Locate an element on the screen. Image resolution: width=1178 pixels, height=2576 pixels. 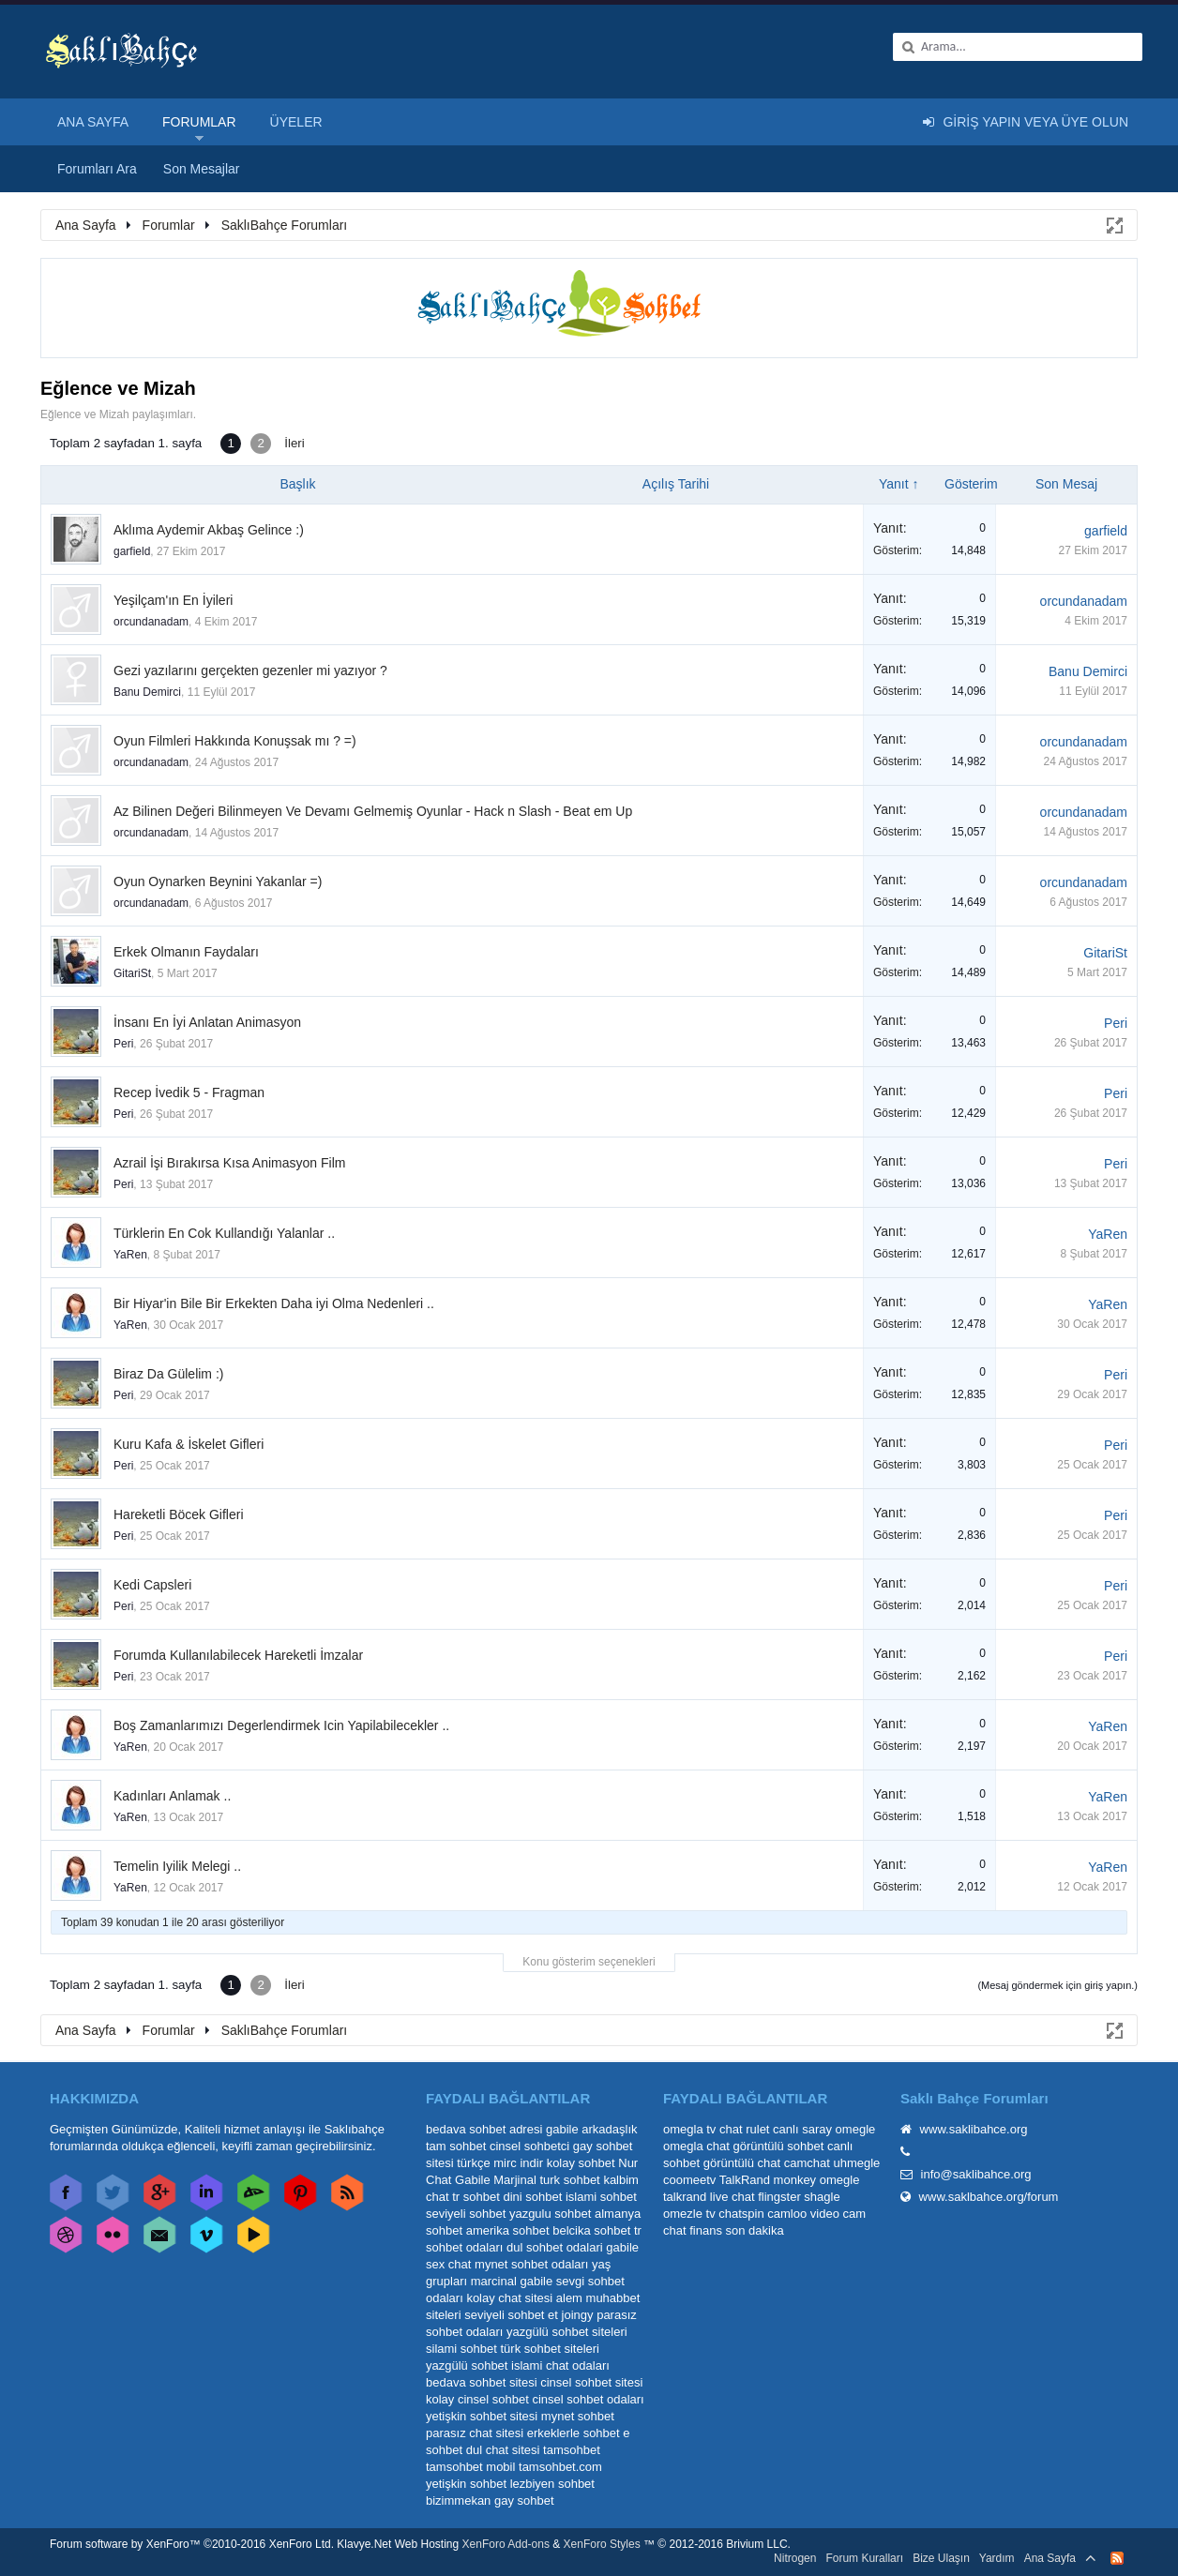
Kedi Capsleri is located at coordinates (152, 1584).